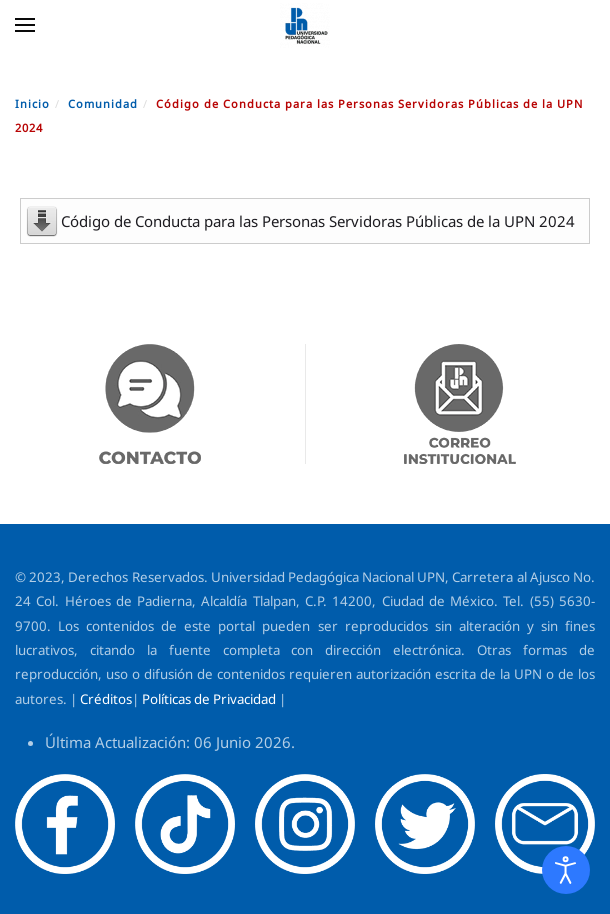  I want to click on Créditos, so click(106, 699).